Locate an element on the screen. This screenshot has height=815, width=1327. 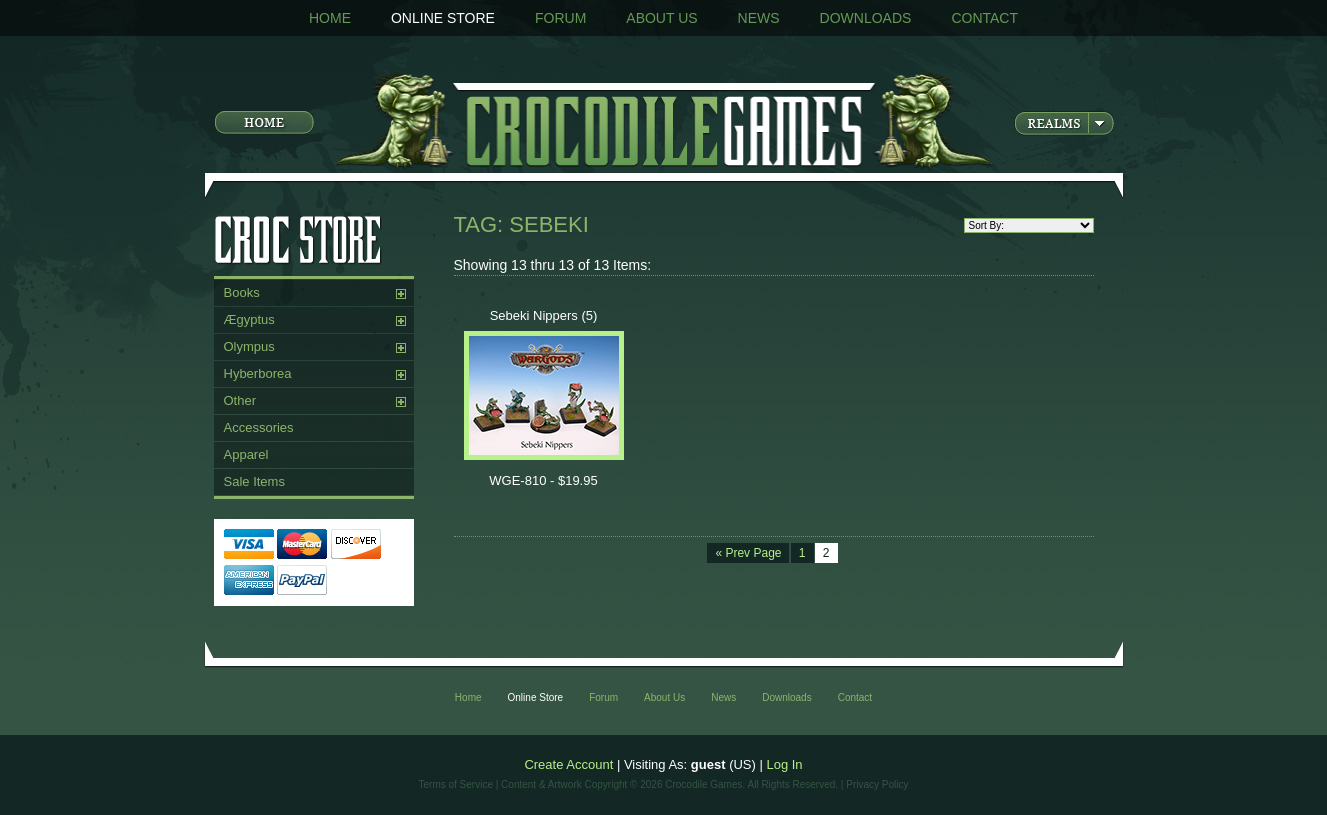
Log In is located at coordinates (784, 764).